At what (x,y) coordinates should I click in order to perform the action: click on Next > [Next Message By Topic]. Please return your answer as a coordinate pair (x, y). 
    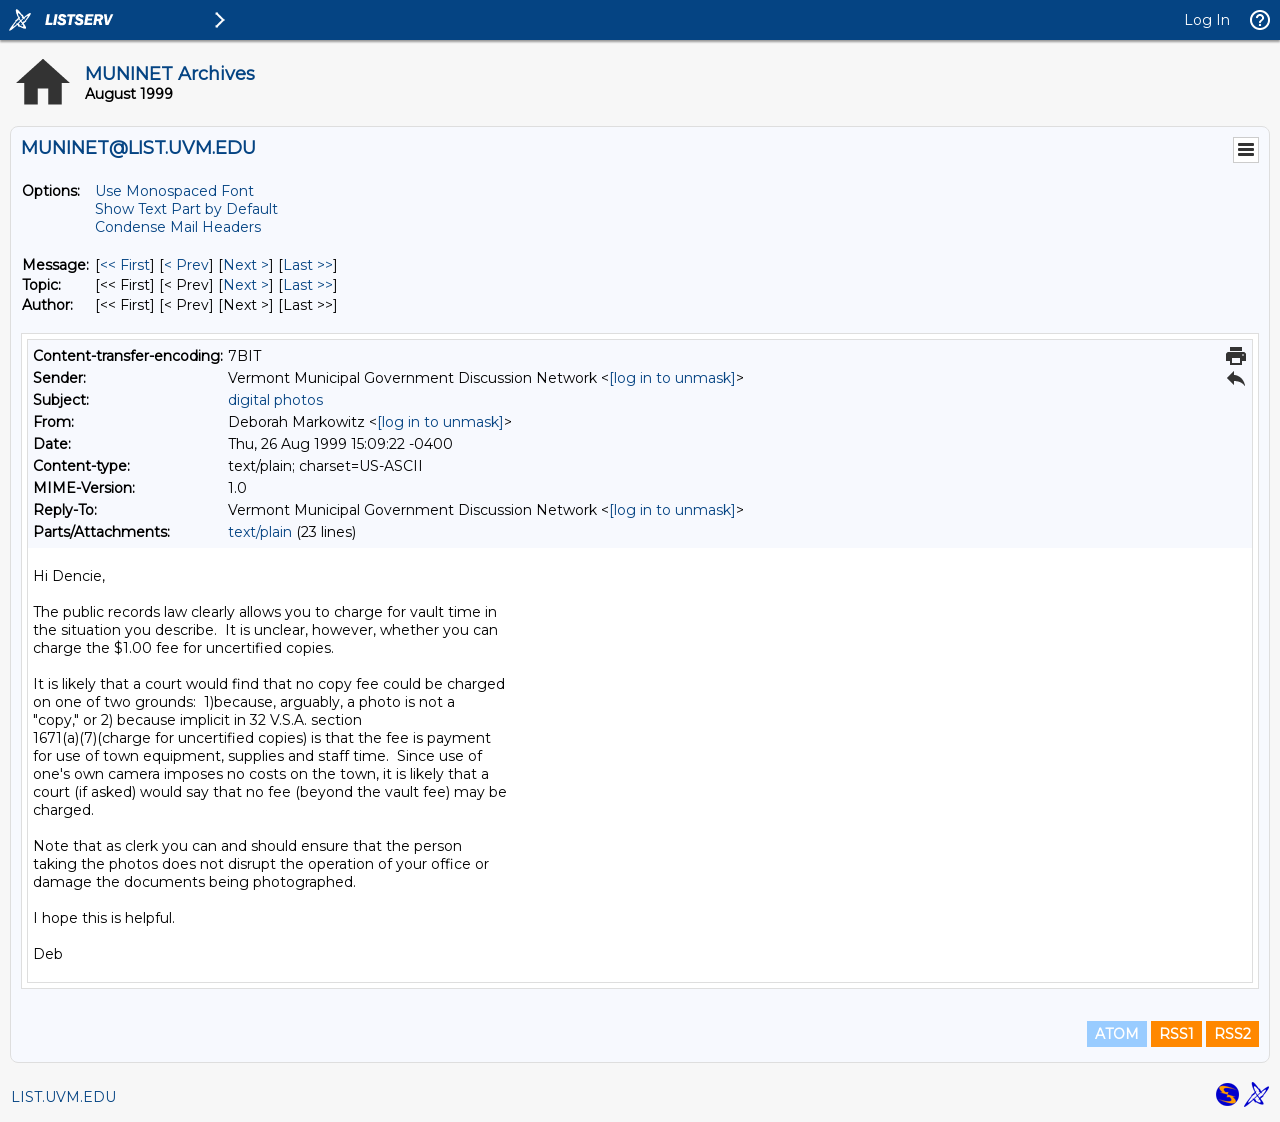
    Looking at the image, I should click on (246, 285).